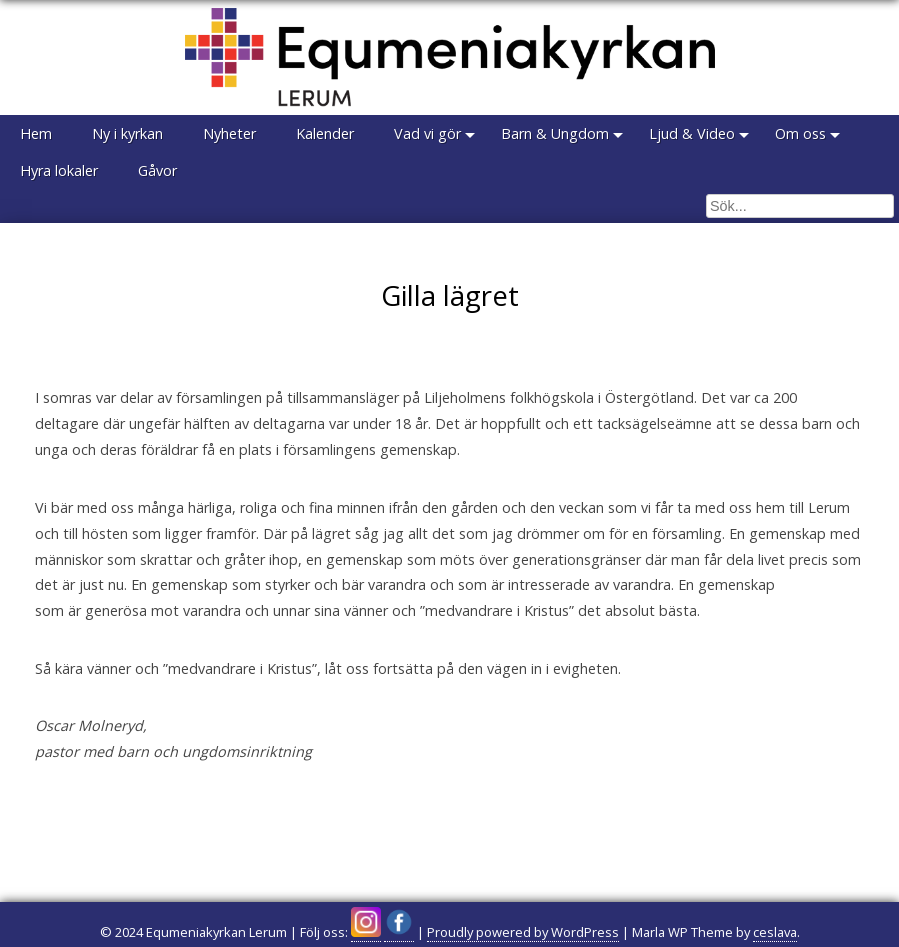 The image size is (899, 947). What do you see at coordinates (127, 133) in the screenshot?
I see `Ny i kyrkan` at bounding box center [127, 133].